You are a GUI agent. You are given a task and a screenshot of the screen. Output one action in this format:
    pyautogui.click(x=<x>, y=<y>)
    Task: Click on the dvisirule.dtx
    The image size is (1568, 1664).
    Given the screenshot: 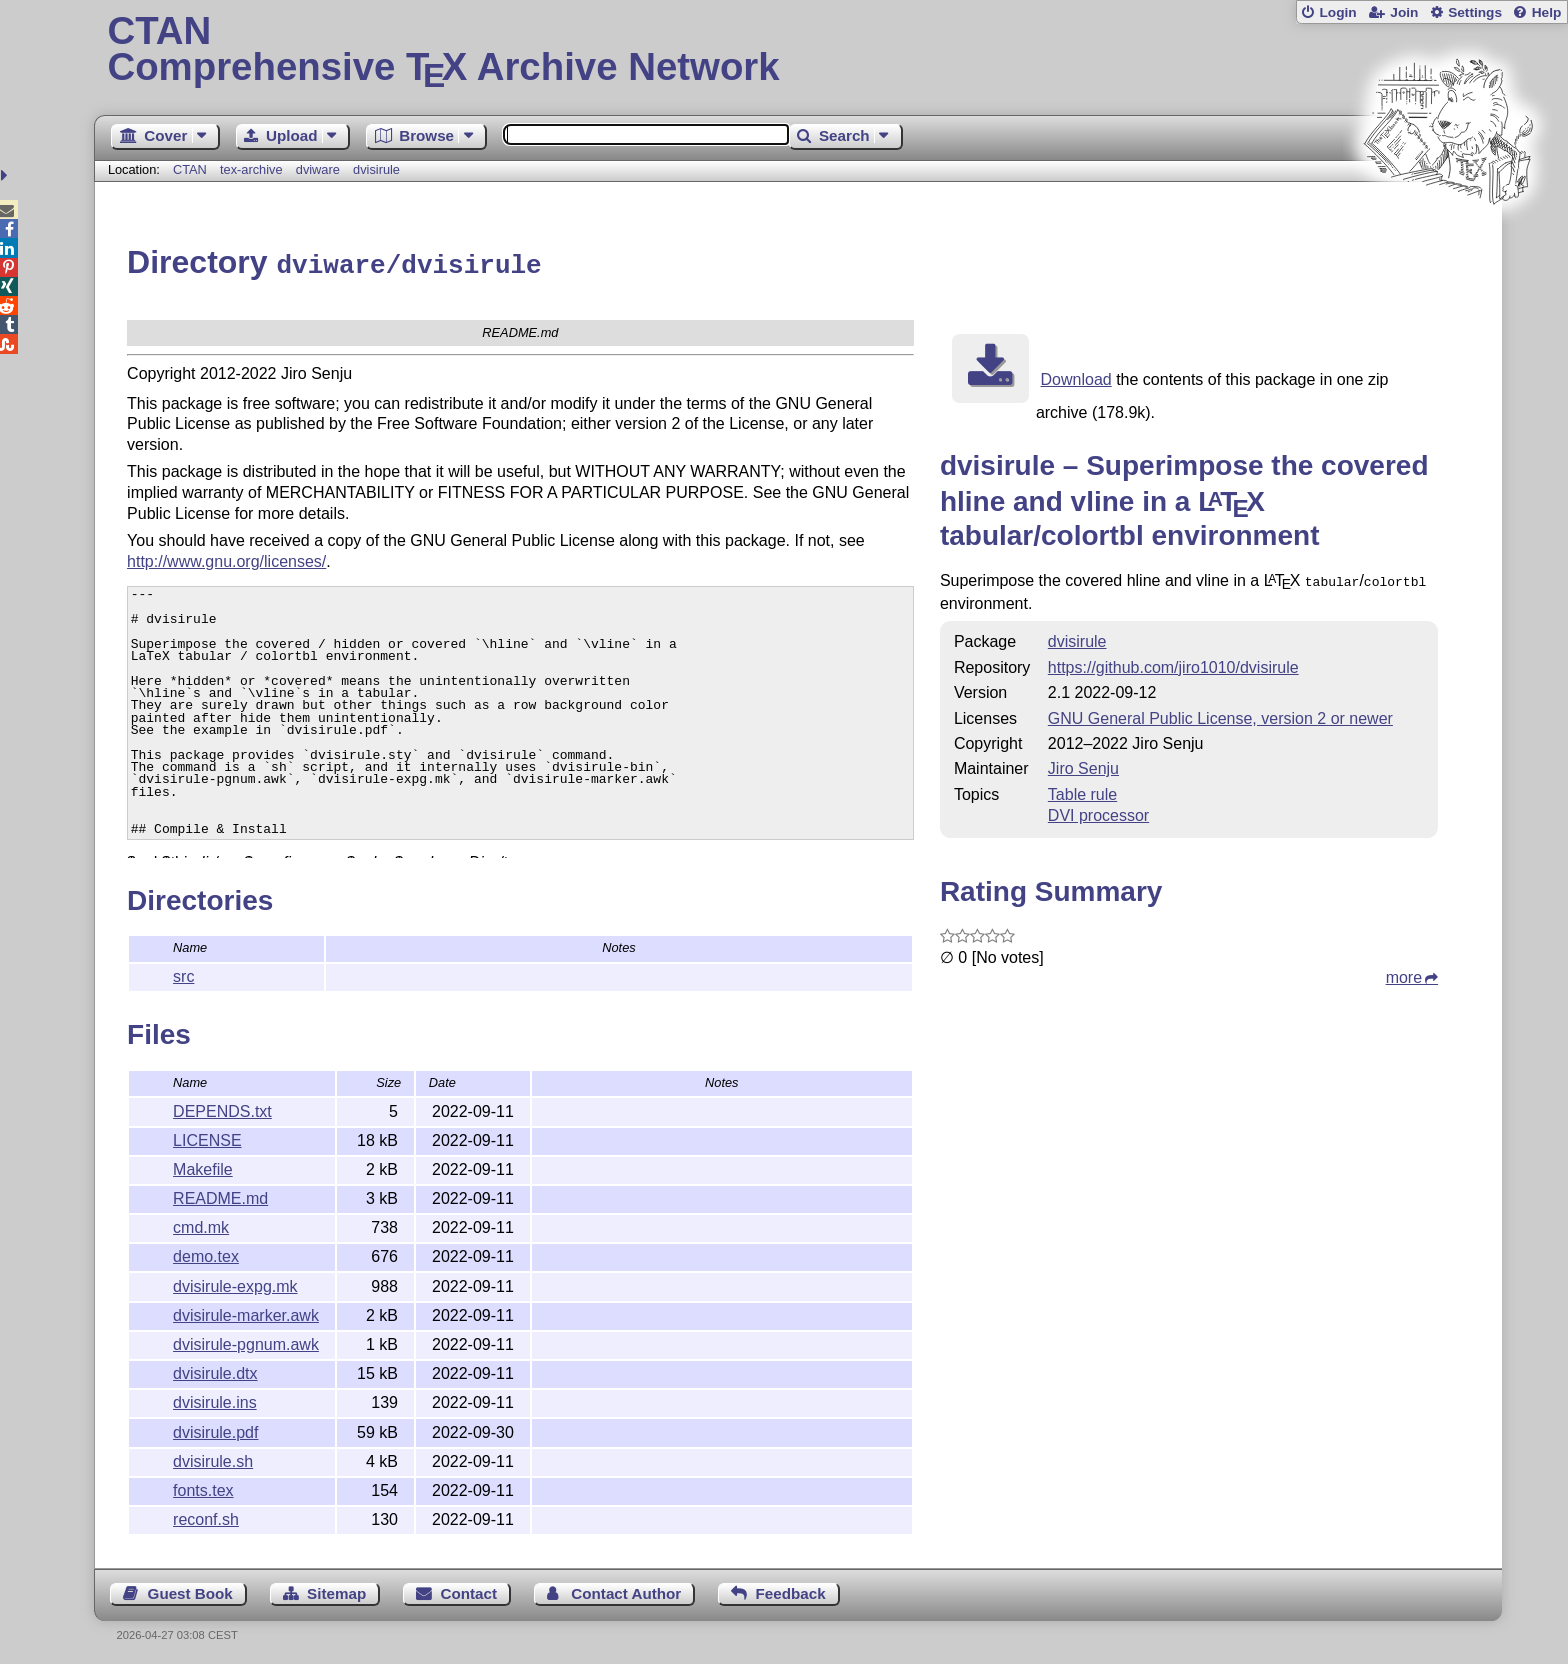 What is the action you would take?
    pyautogui.click(x=215, y=1370)
    